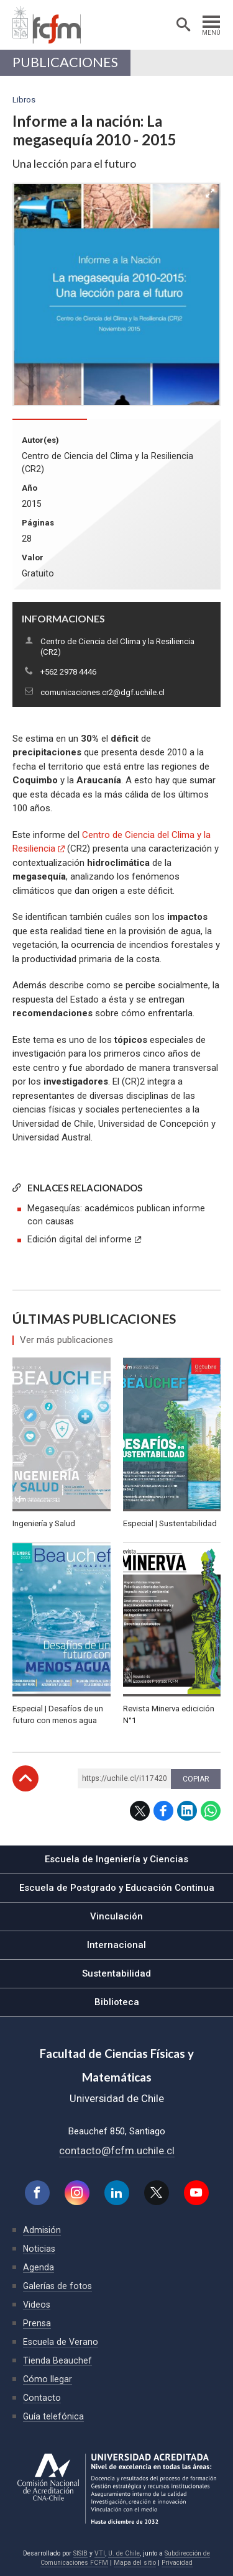  What do you see at coordinates (60, 2342) in the screenshot?
I see `Escuela de Verano` at bounding box center [60, 2342].